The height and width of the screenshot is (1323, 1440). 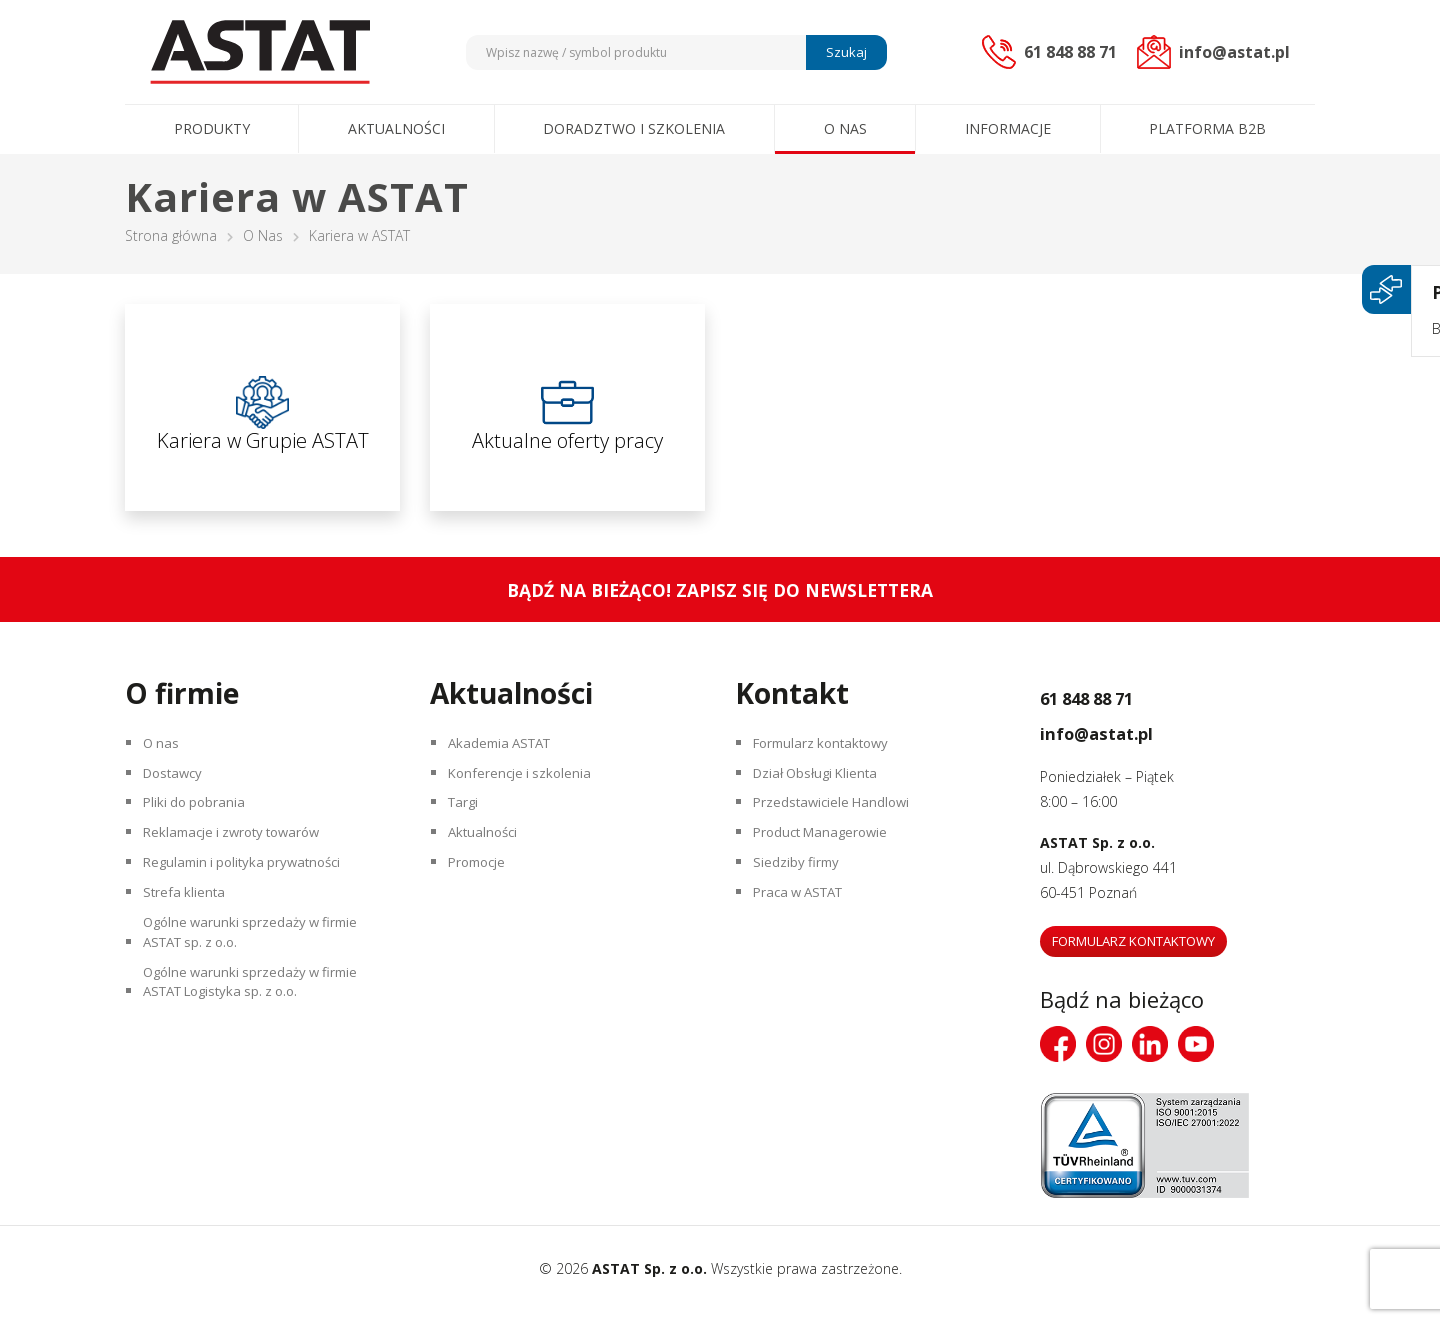 I want to click on Strona główna, so click(x=171, y=235).